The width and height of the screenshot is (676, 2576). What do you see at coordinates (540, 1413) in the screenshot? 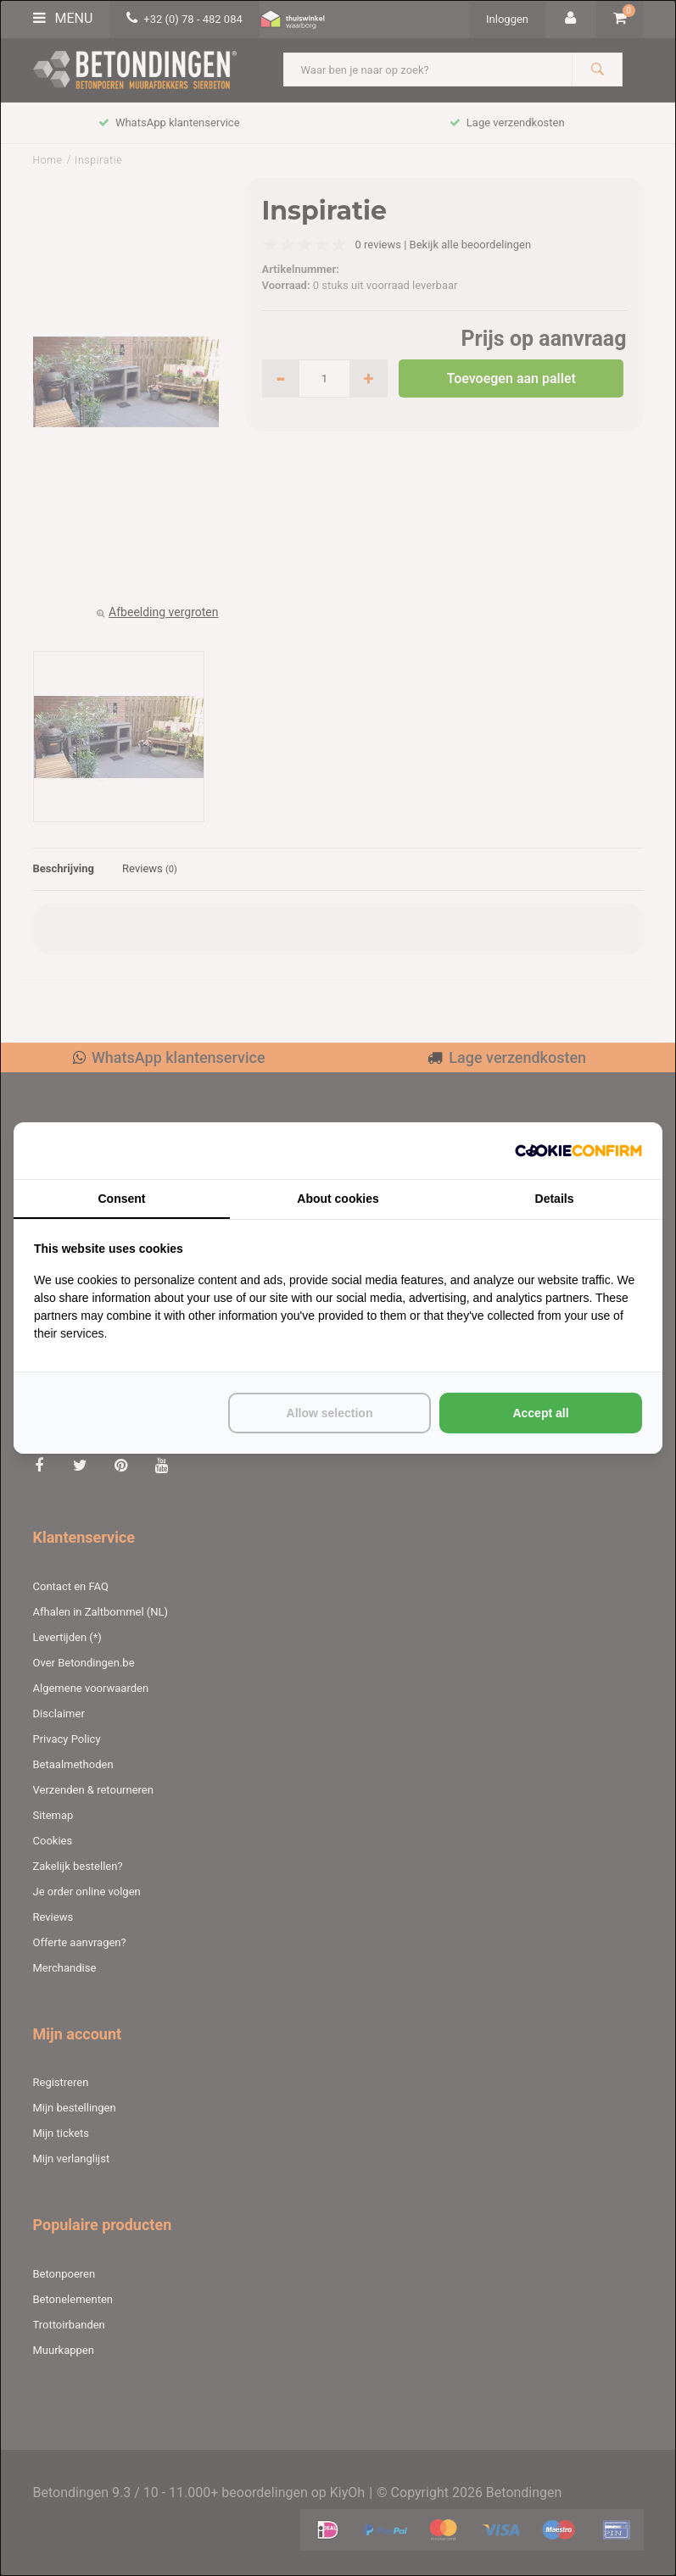
I see `Accept all [tab]` at bounding box center [540, 1413].